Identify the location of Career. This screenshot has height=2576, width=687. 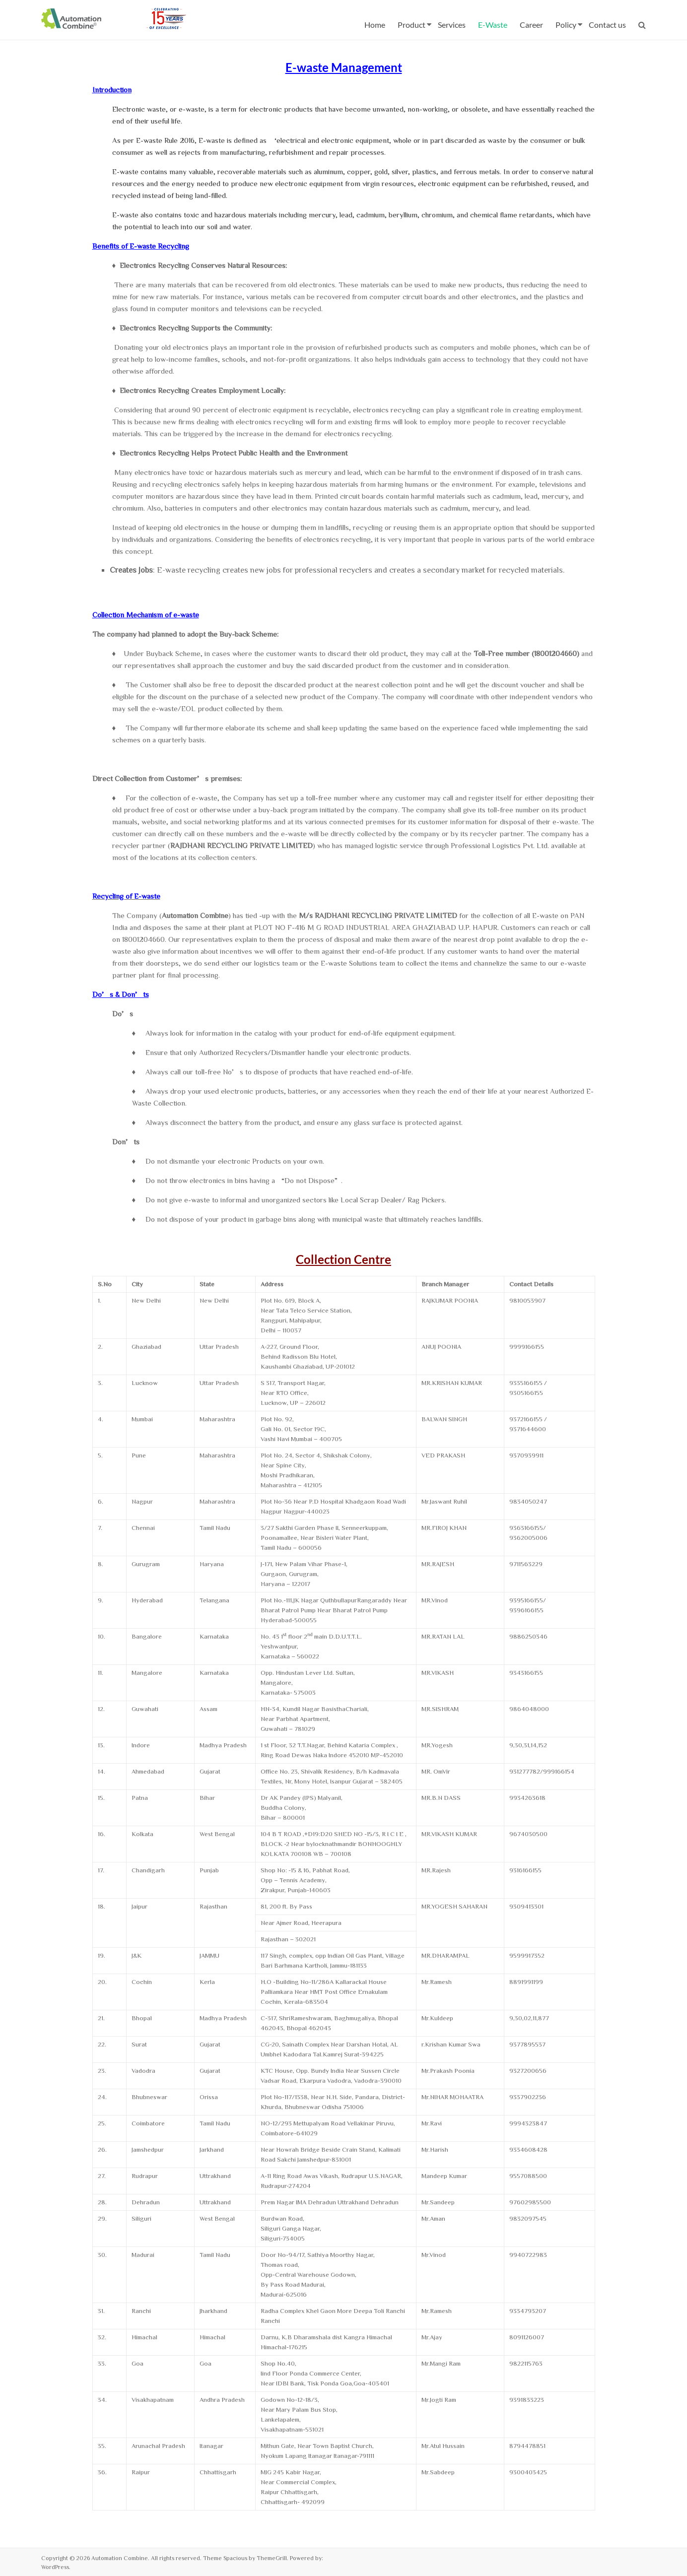
(531, 24).